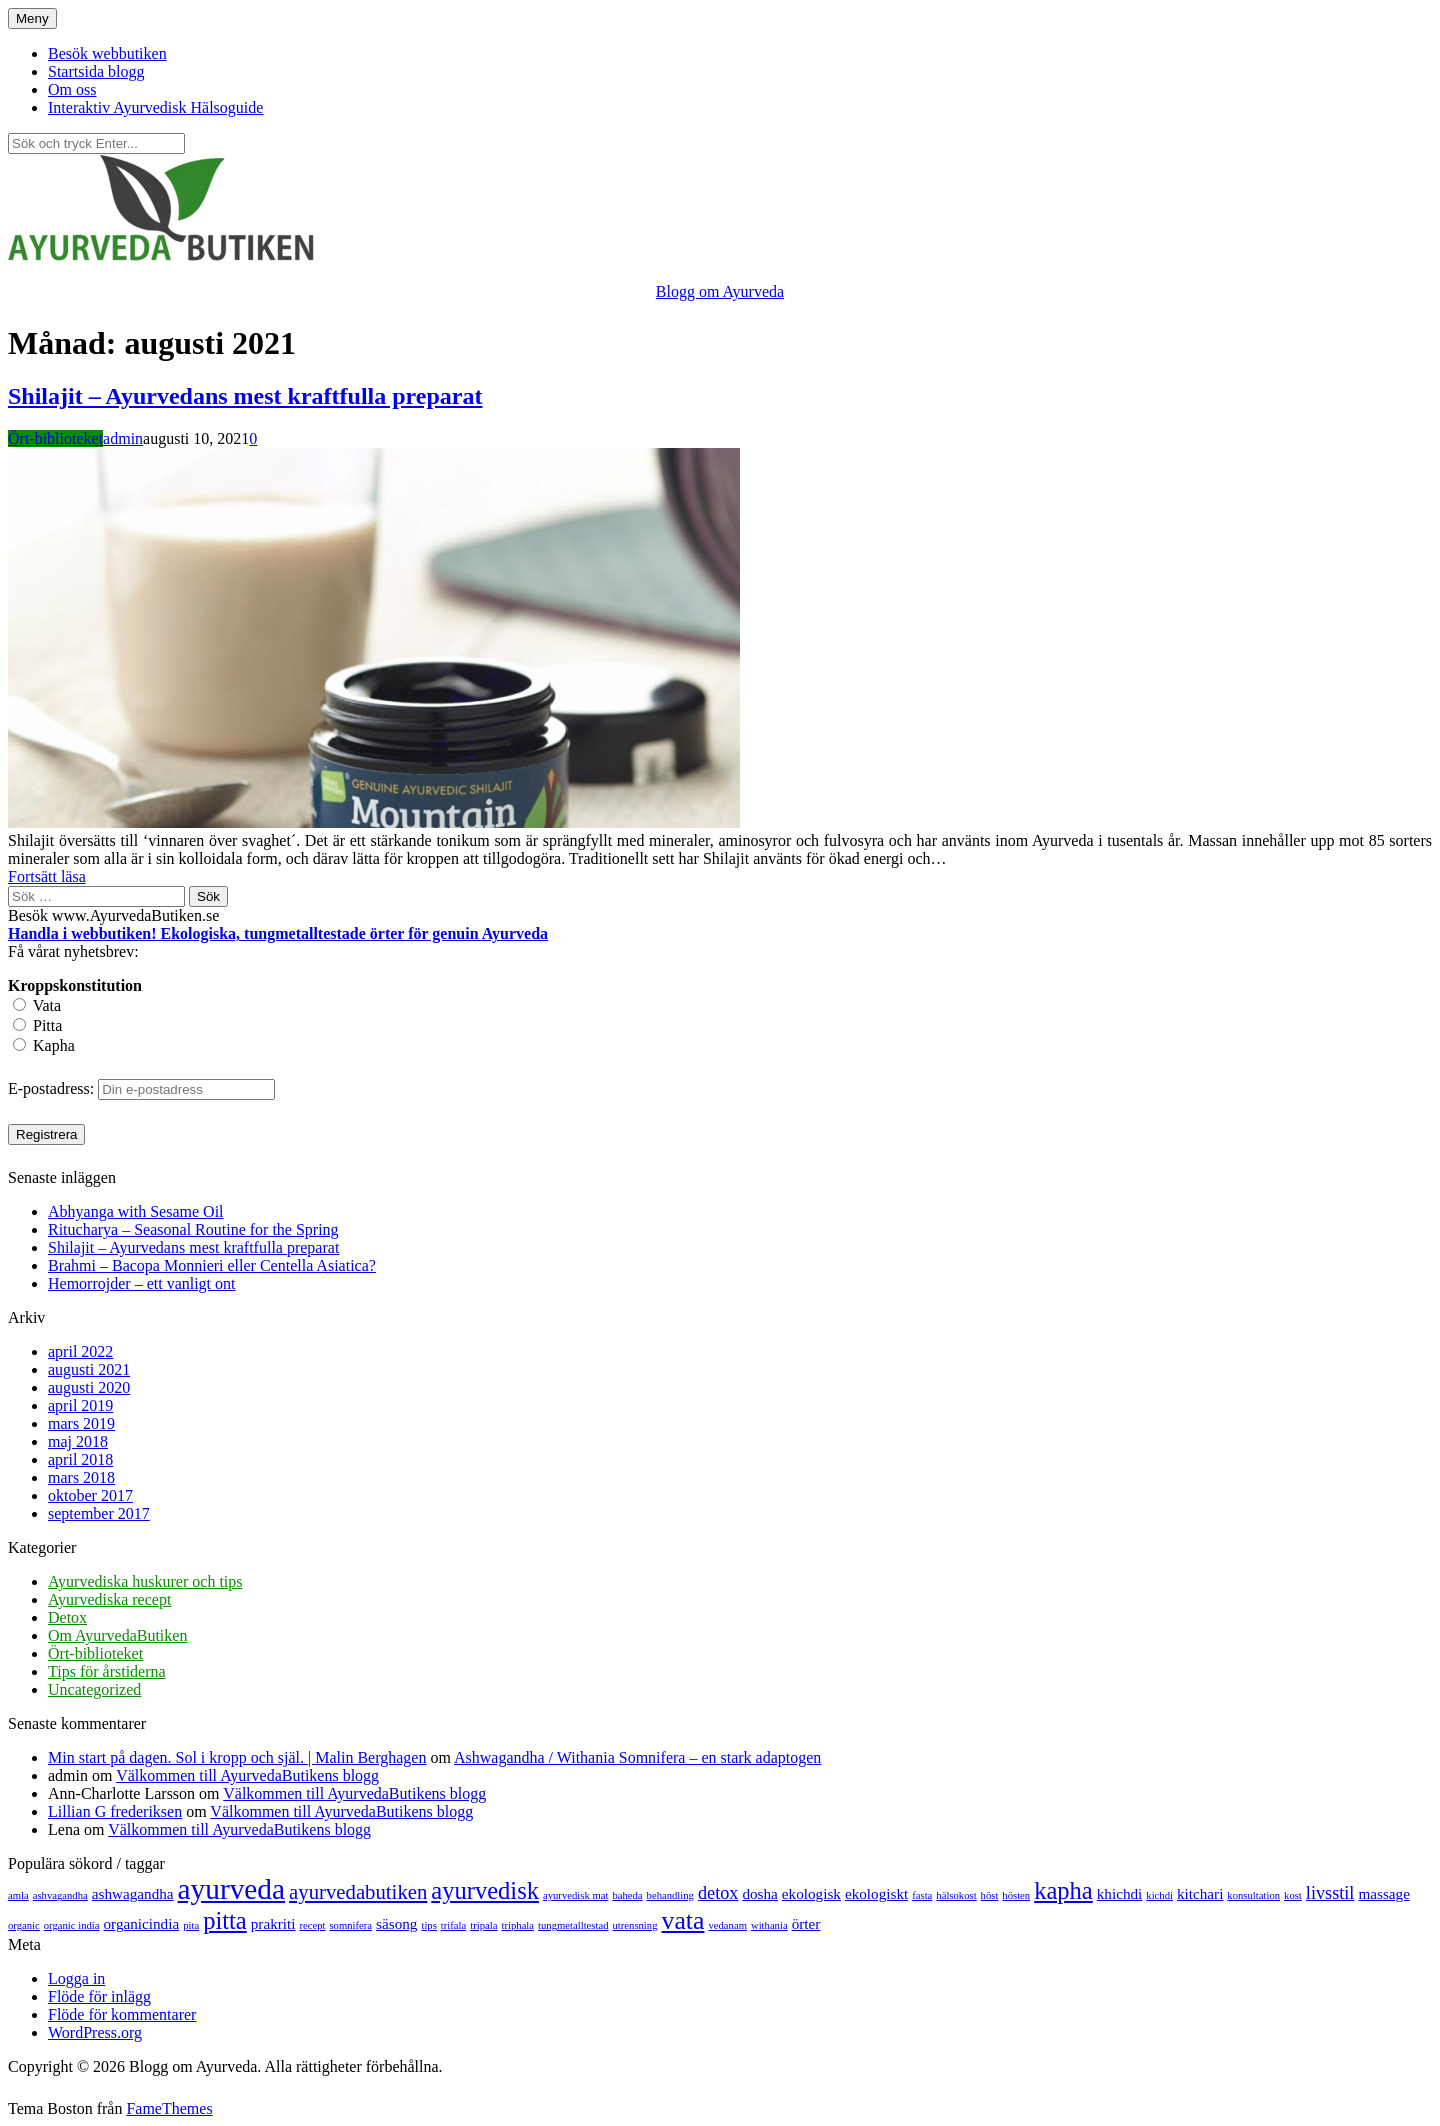 This screenshot has width=1440, height=2126. Describe the element at coordinates (133, 1893) in the screenshot. I see `ashwagandha [ashwagandha (2 objekt)]` at that location.